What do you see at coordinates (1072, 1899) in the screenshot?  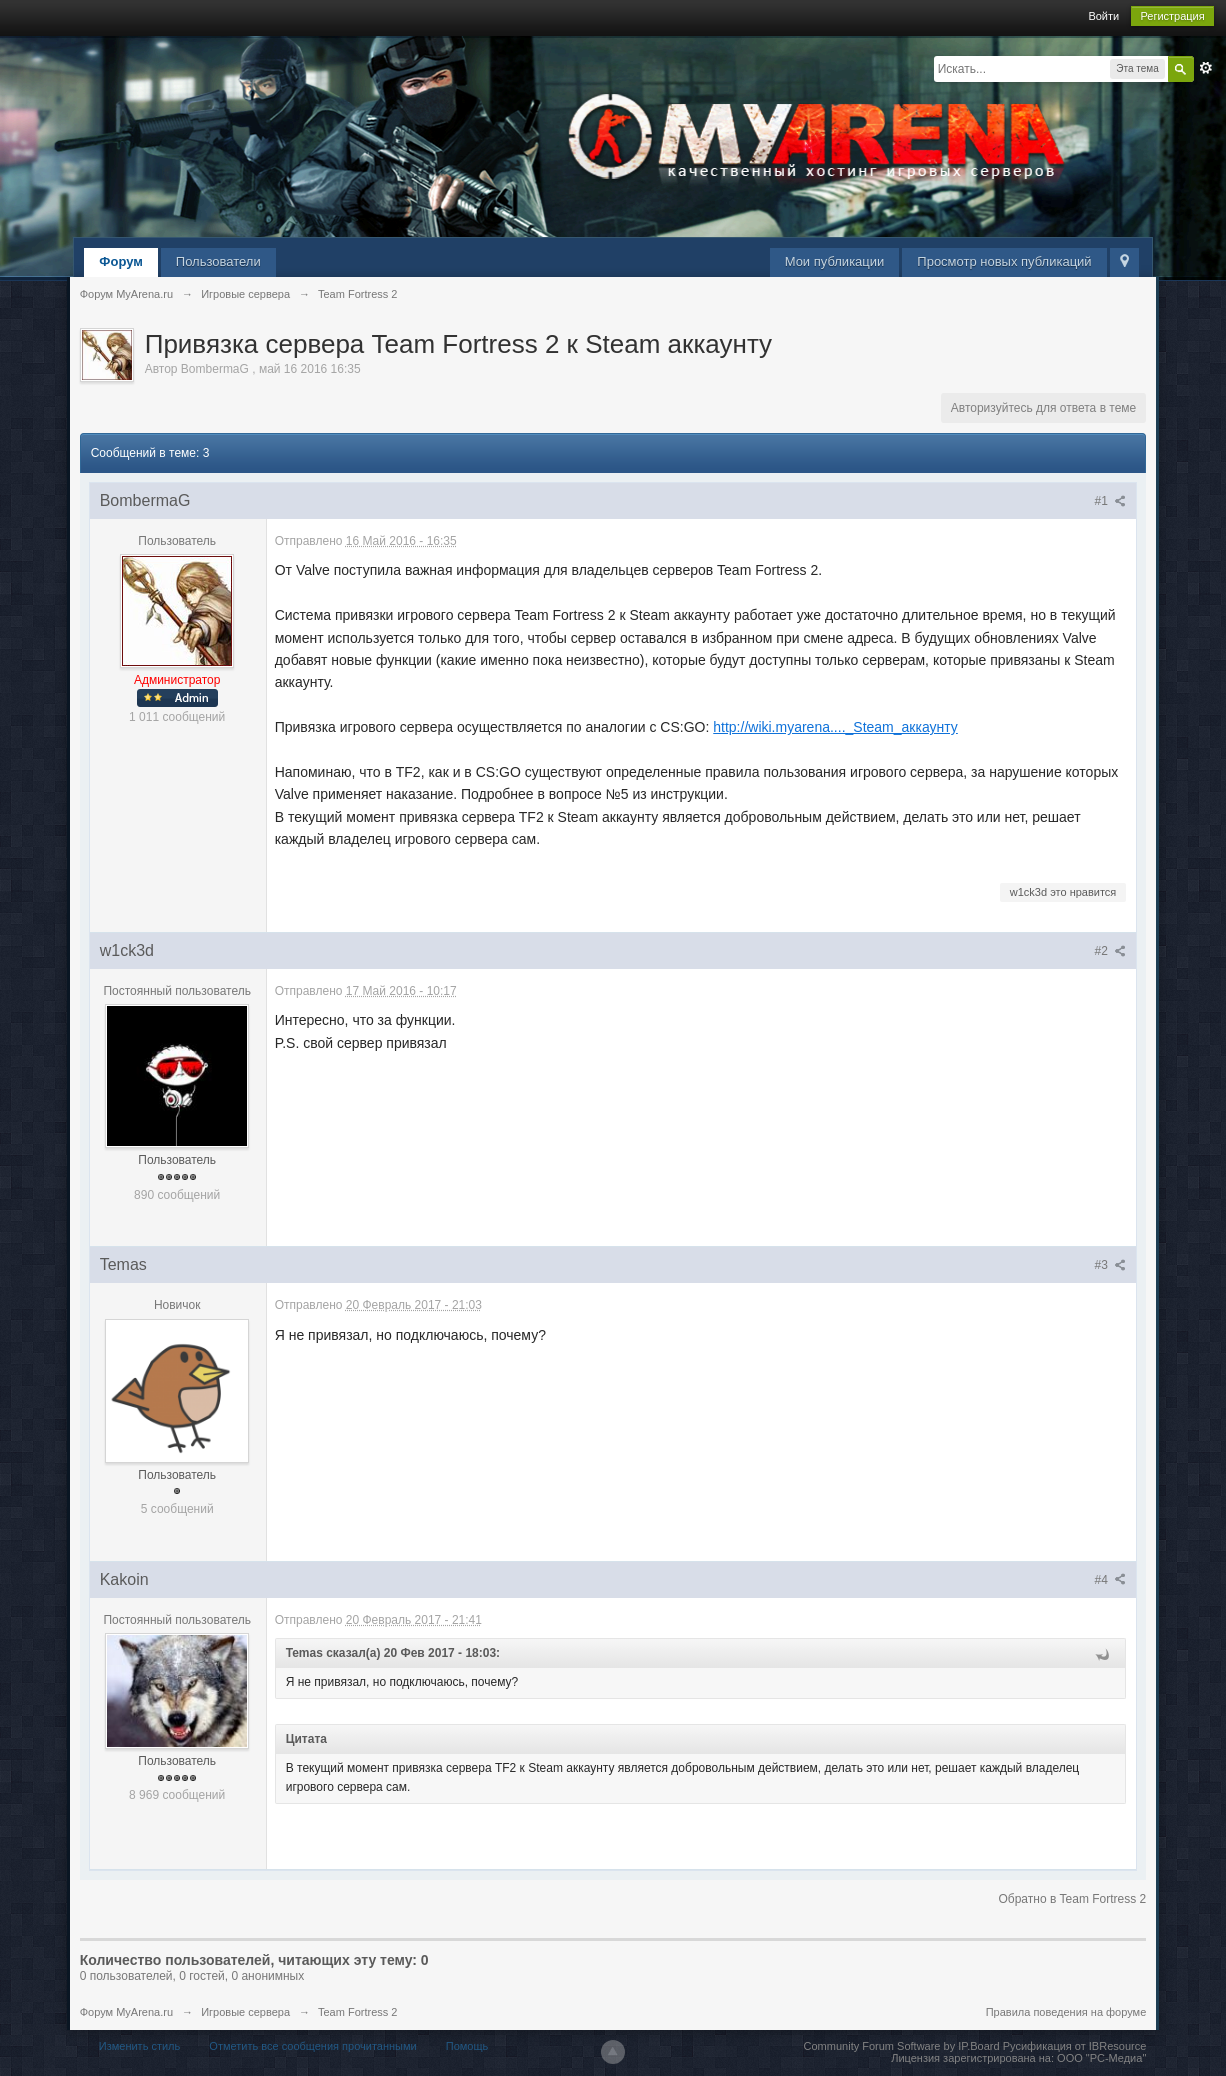 I see `Обратно в Team Fortress 2` at bounding box center [1072, 1899].